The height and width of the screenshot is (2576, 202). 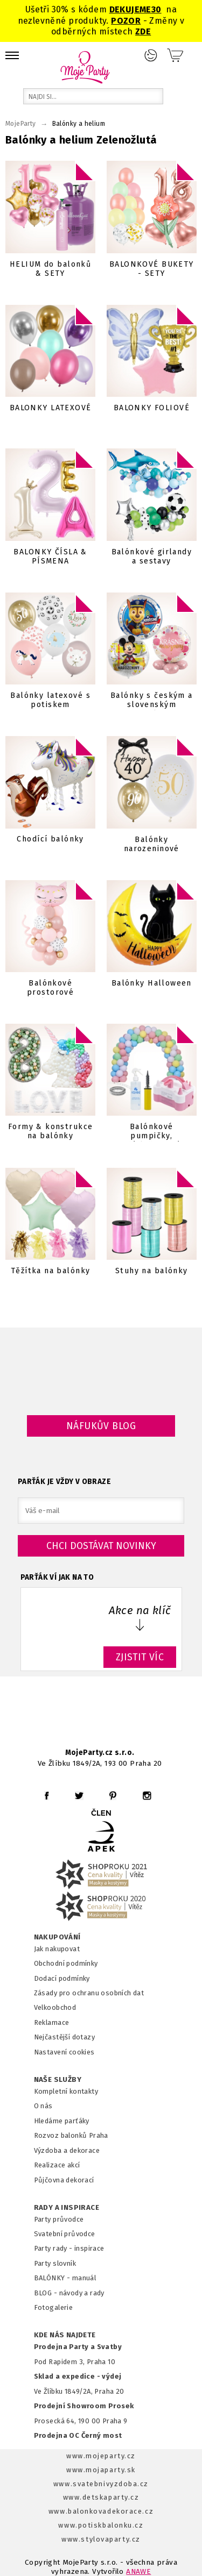 I want to click on www.stylovaparty.cz, so click(x=100, y=2539).